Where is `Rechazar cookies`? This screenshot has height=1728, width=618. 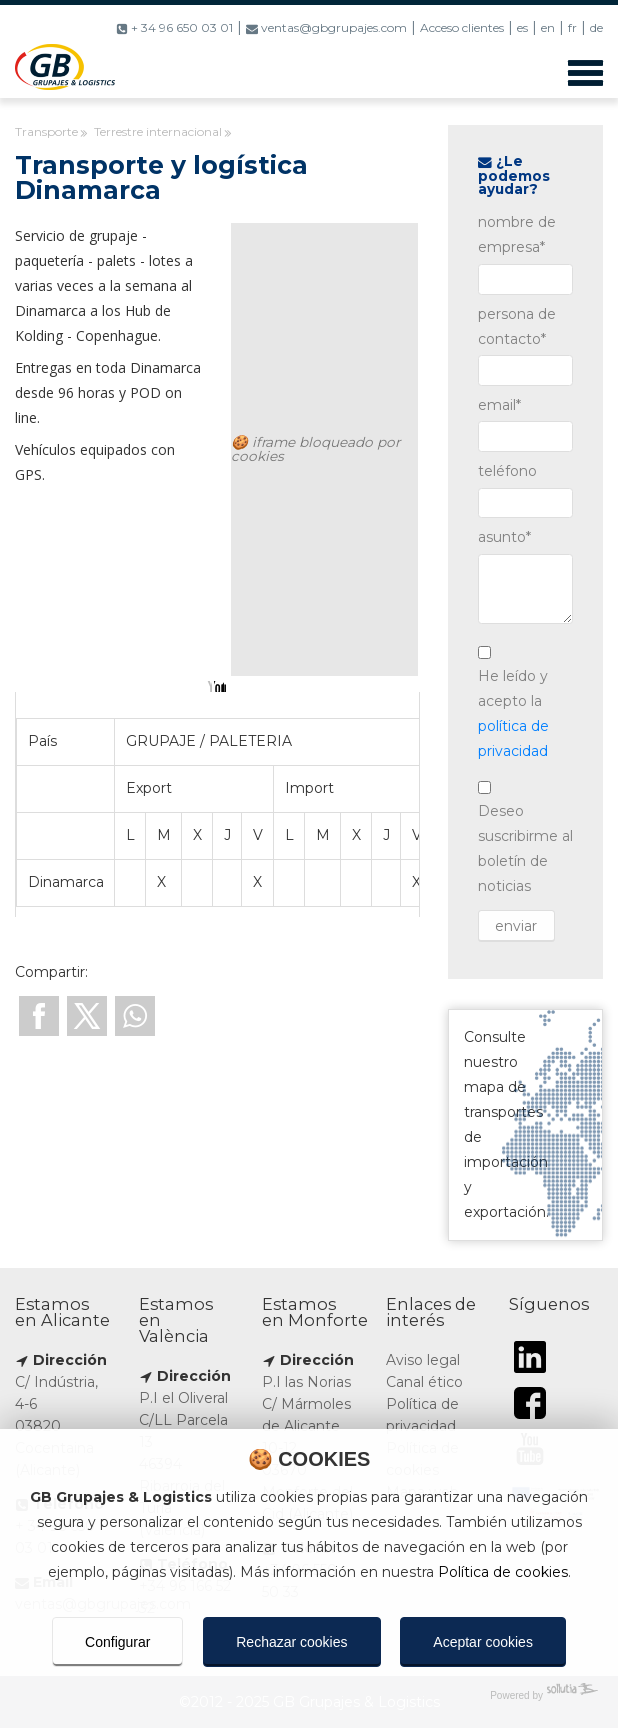 Rechazar cookies is located at coordinates (291, 1642).